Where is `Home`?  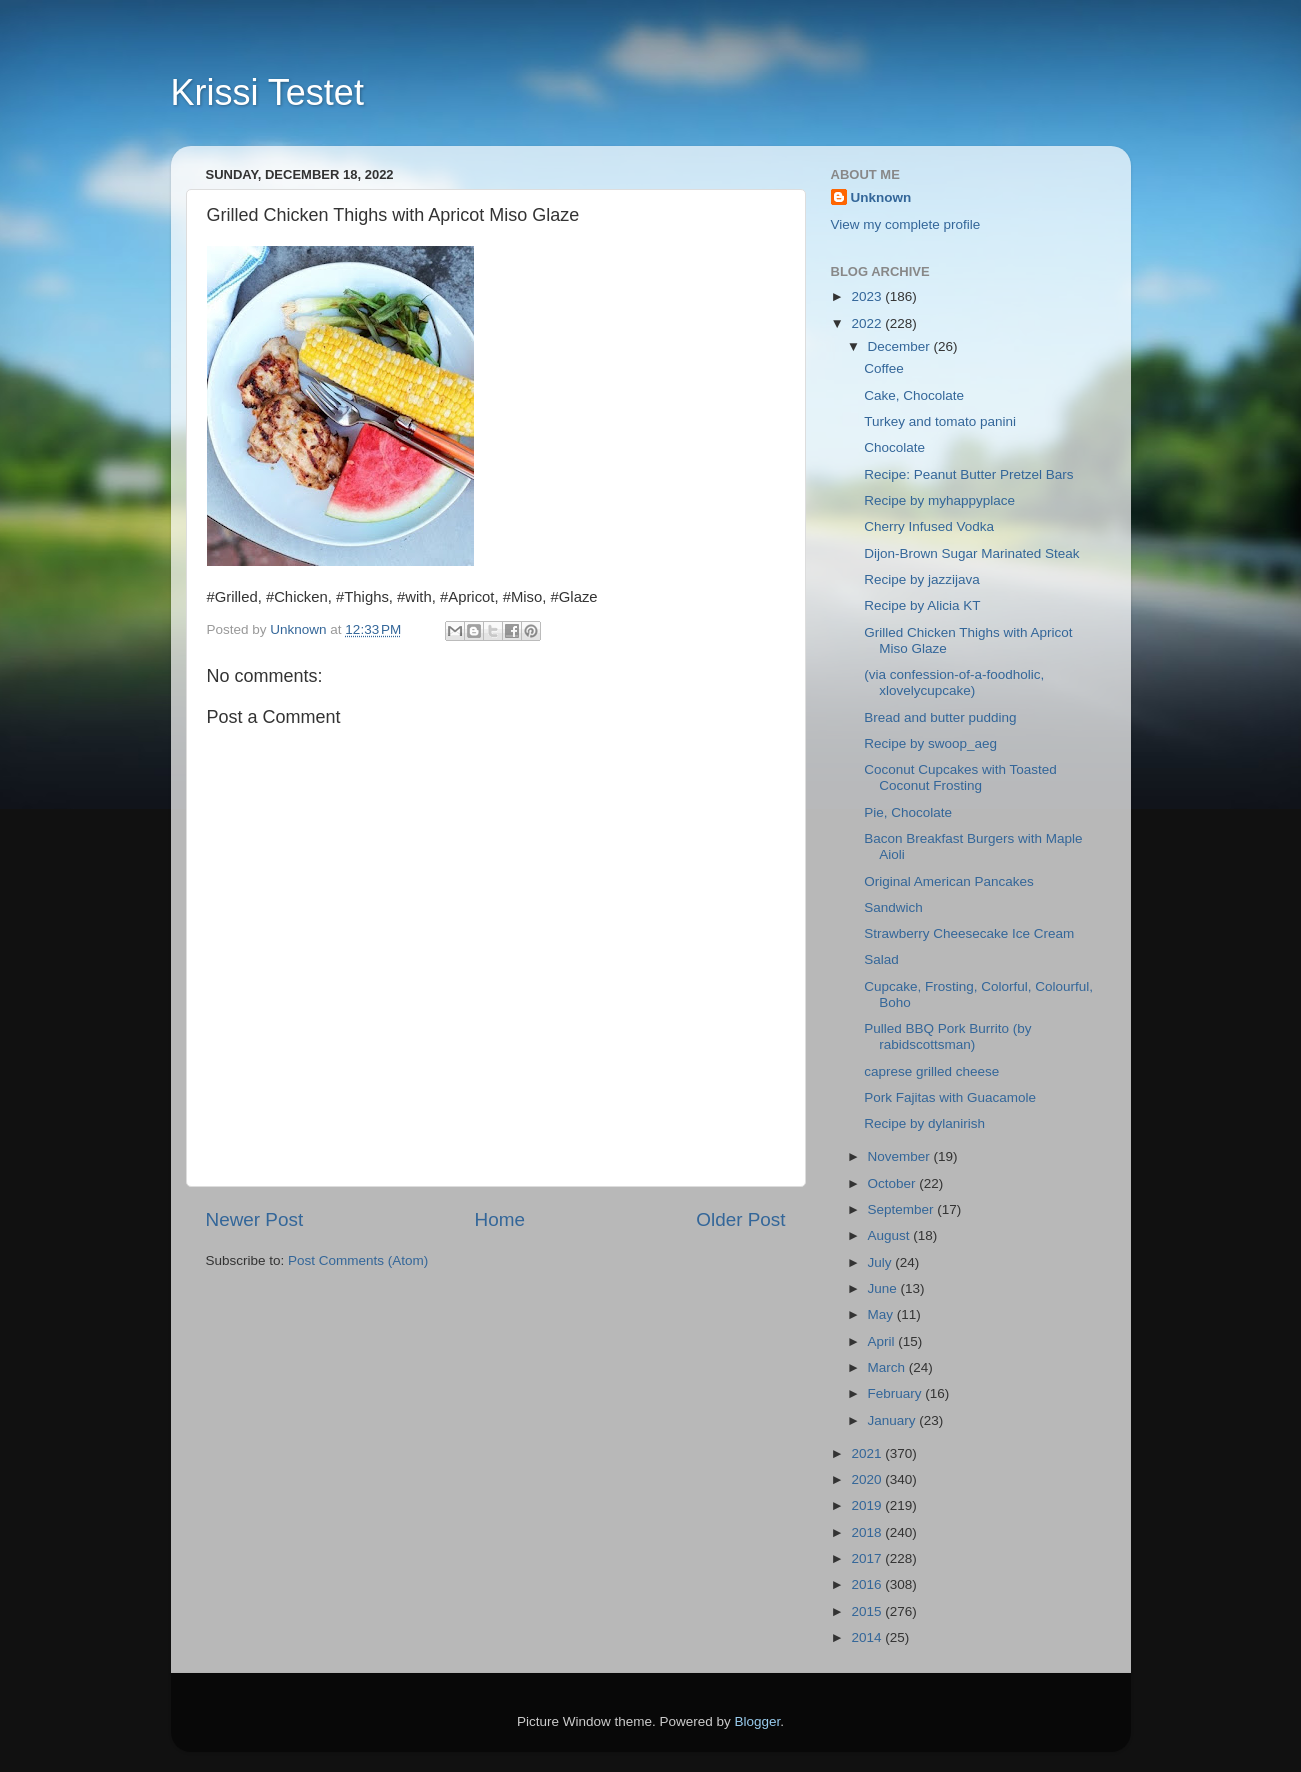 Home is located at coordinates (500, 1219).